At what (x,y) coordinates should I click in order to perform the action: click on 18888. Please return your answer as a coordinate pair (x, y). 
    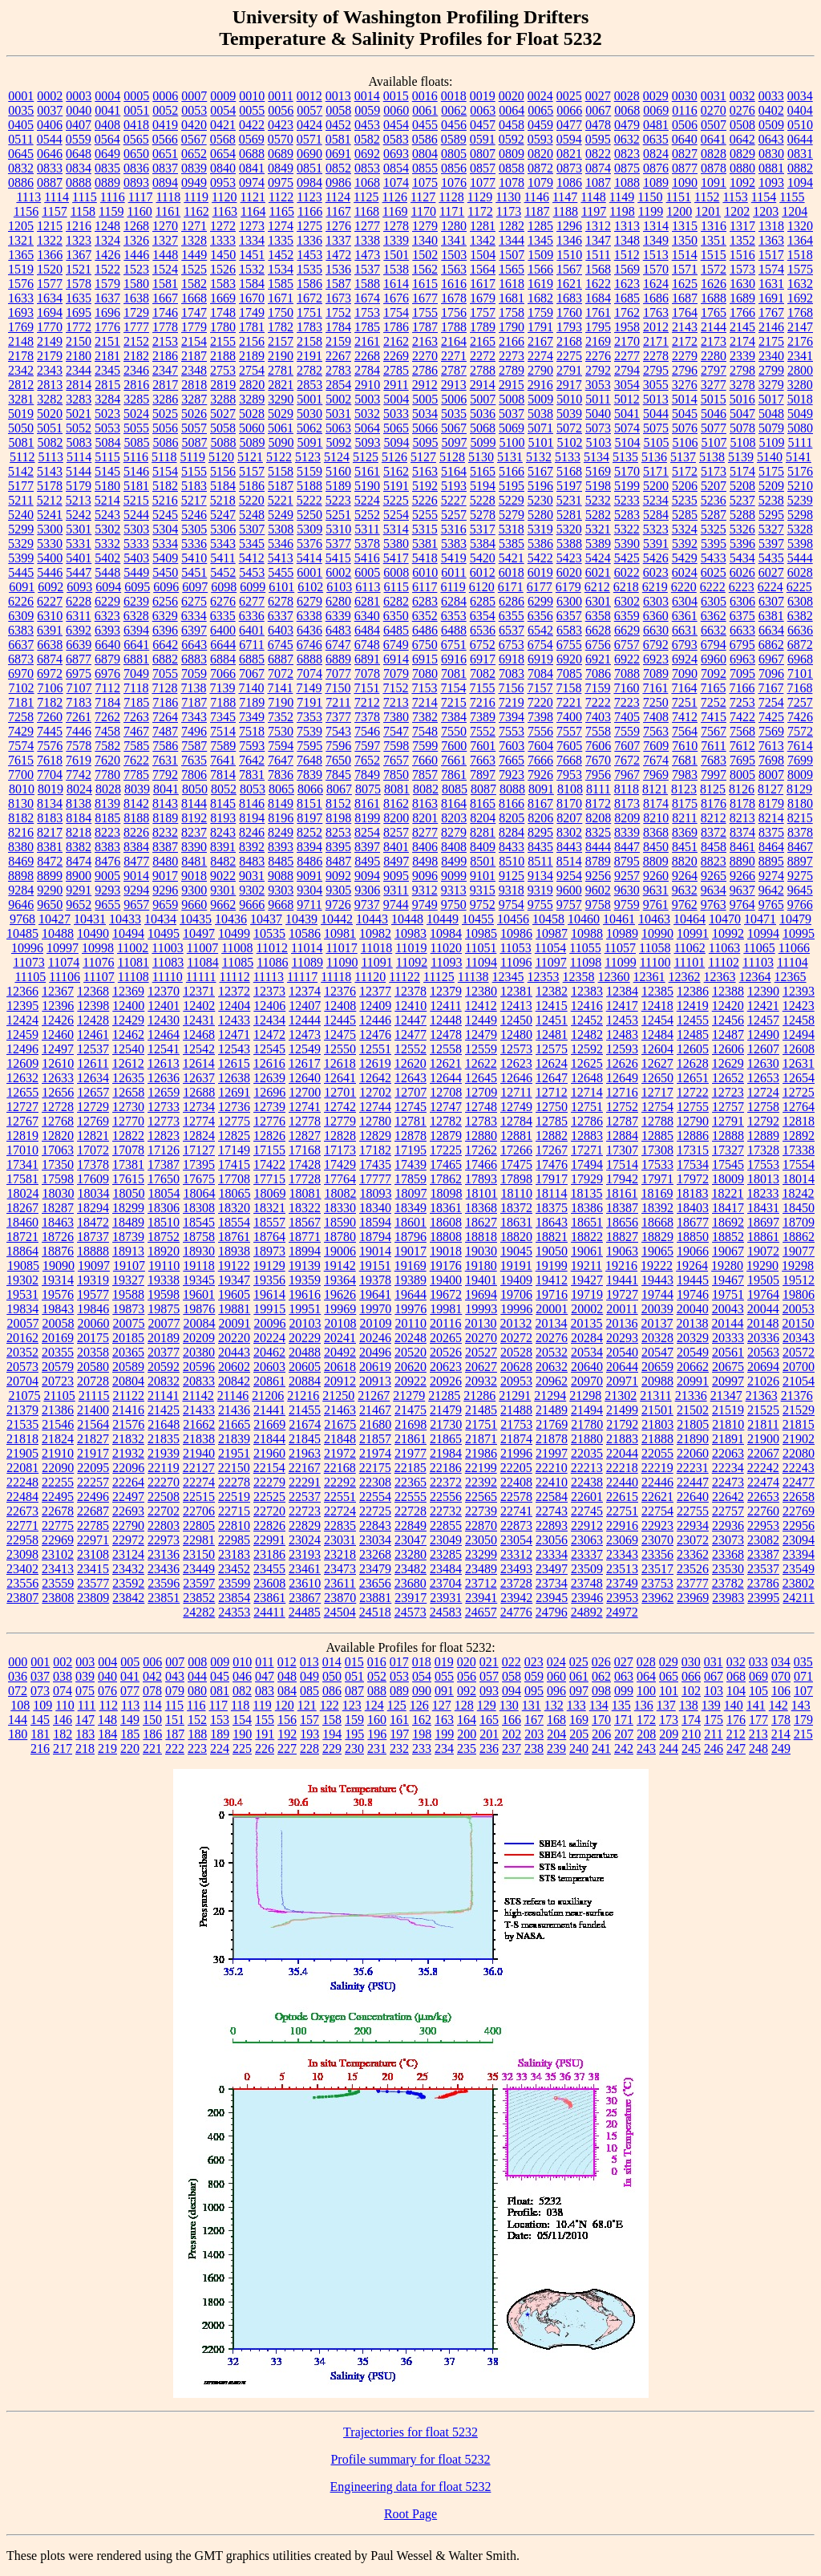
    Looking at the image, I should click on (93, 1251).